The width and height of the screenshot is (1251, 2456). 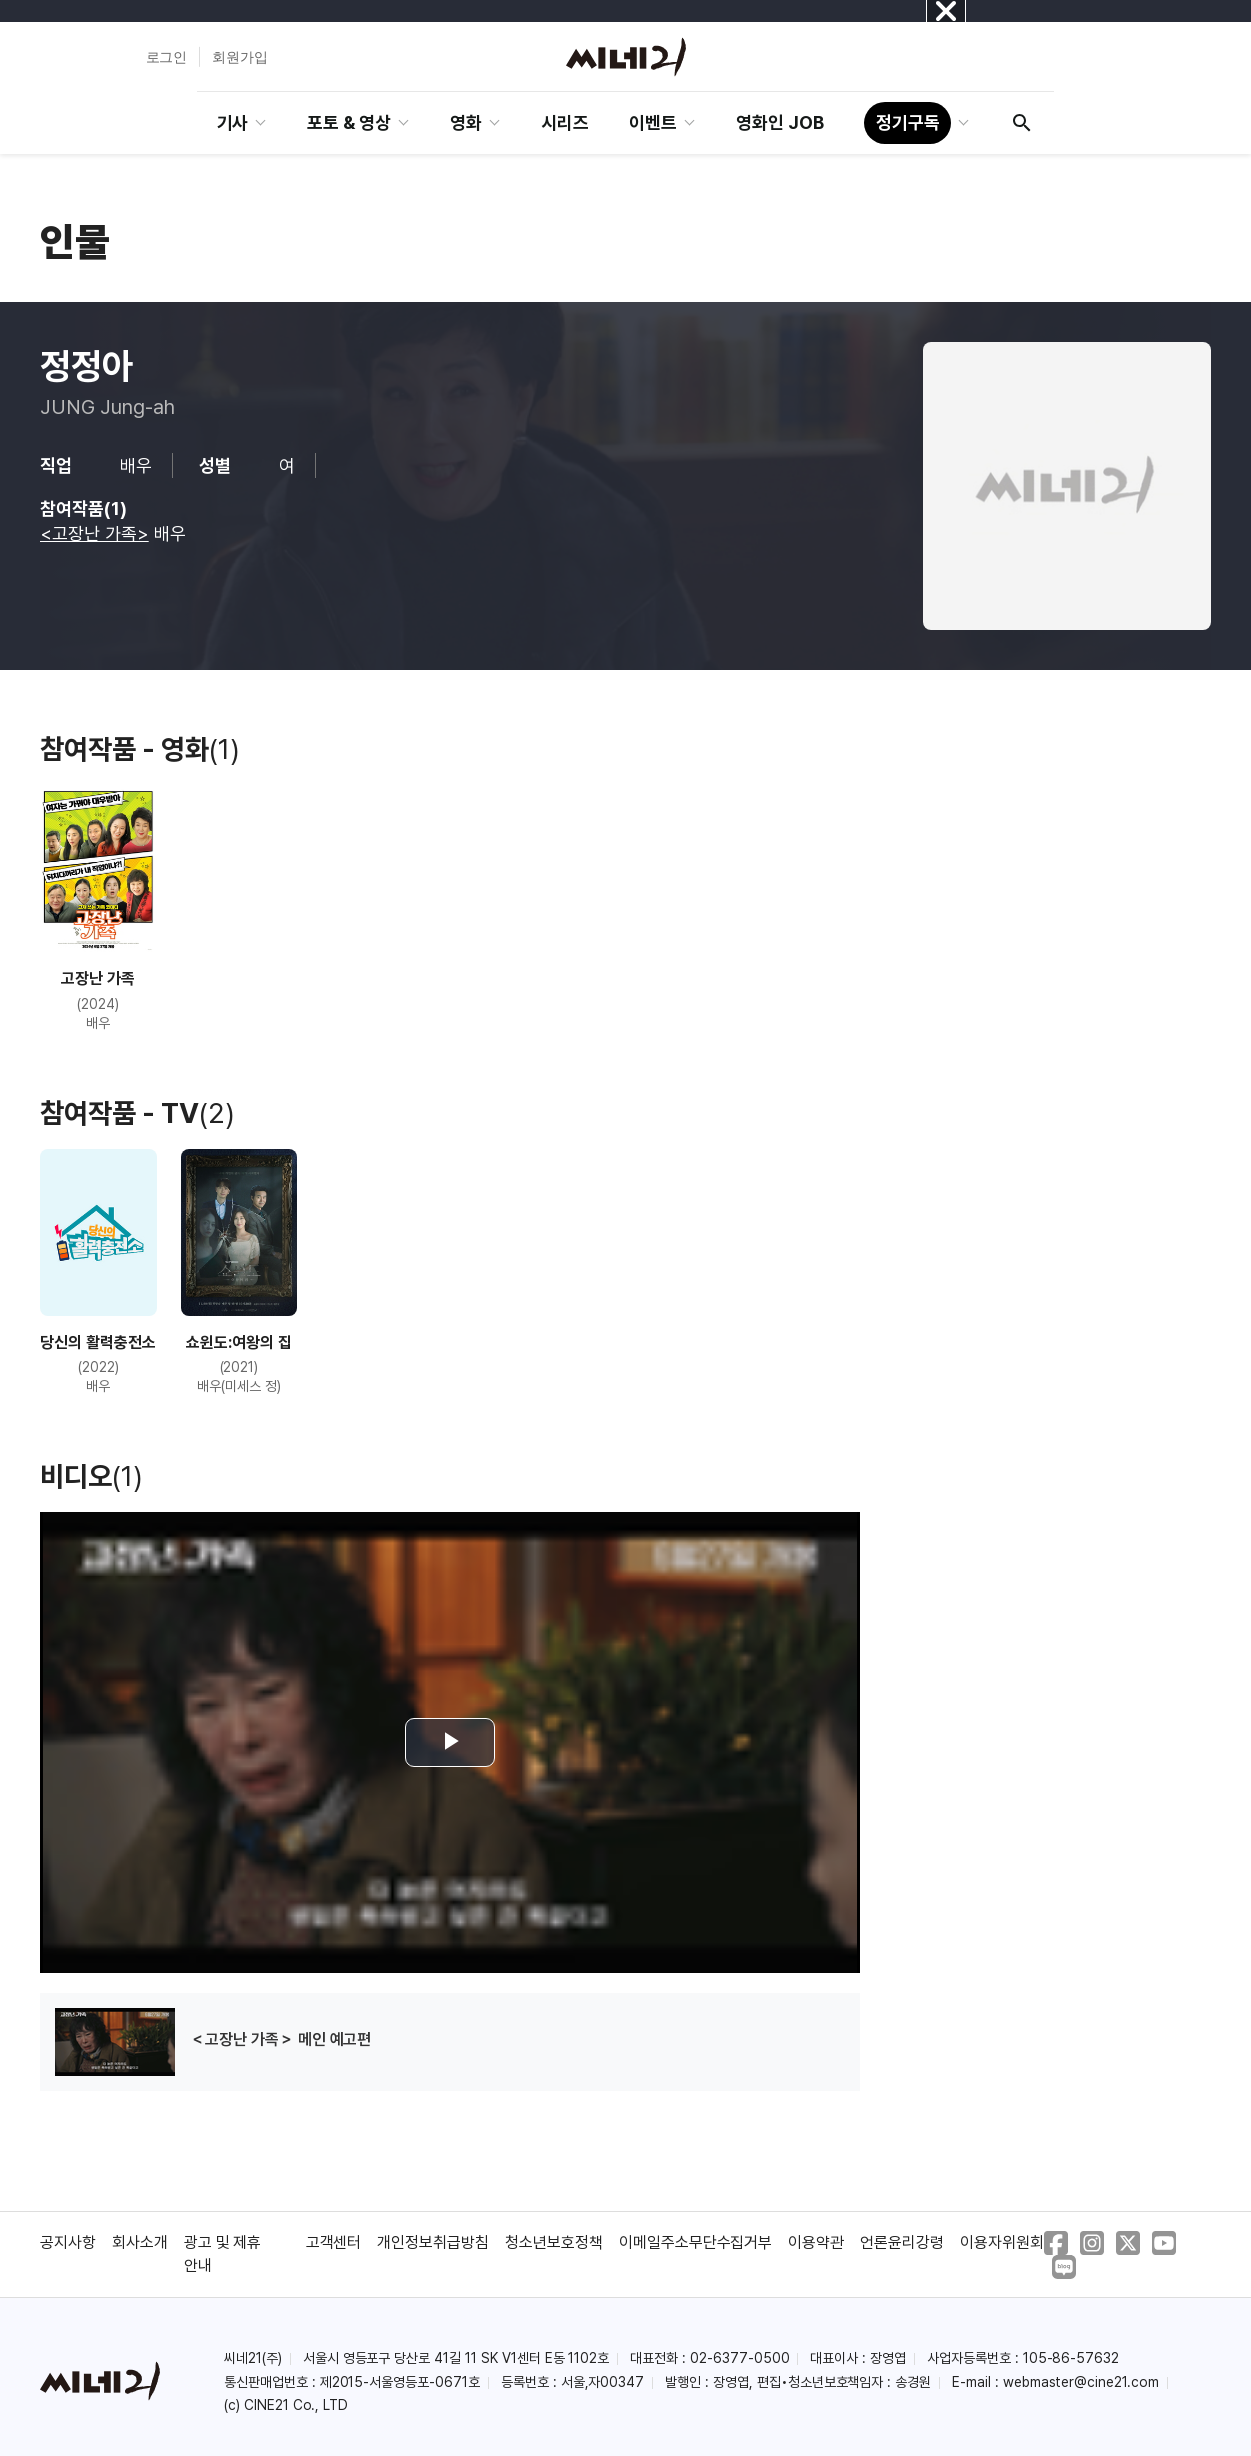 What do you see at coordinates (94, 533) in the screenshot?
I see `<고장난 가족>` at bounding box center [94, 533].